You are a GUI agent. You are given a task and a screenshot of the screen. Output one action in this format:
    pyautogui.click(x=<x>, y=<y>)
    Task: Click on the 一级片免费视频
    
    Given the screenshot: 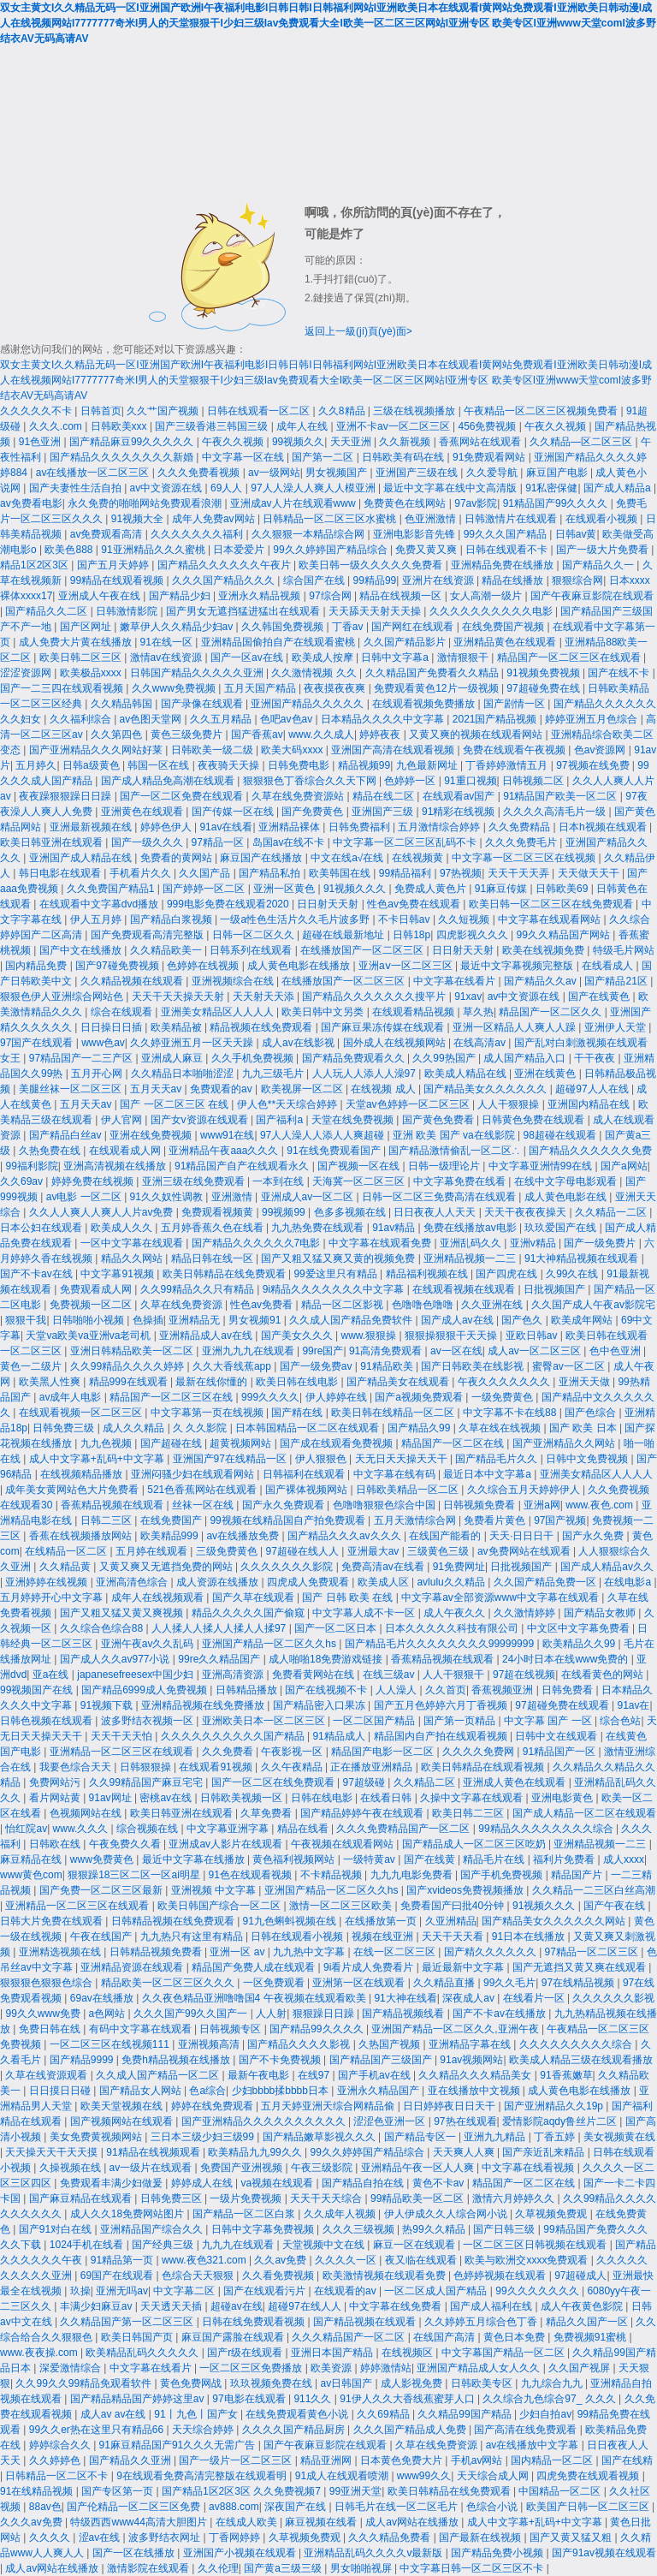 What is the action you would take?
    pyautogui.click(x=247, y=2198)
    